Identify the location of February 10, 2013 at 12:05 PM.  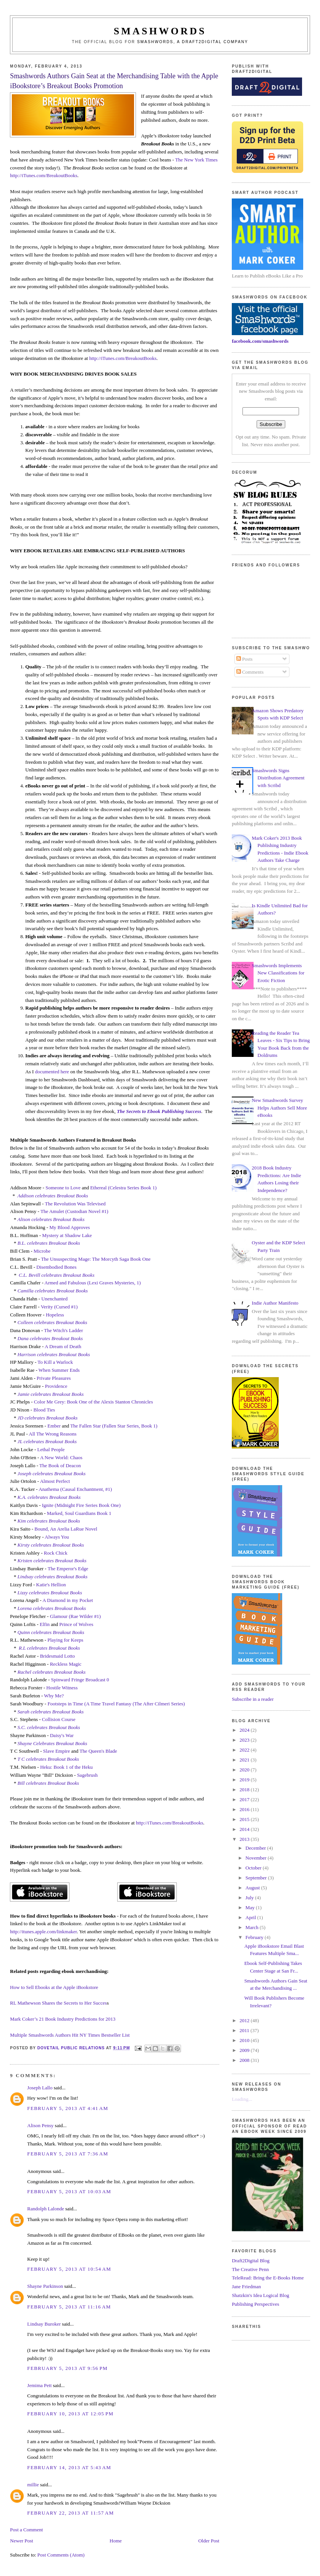
(70, 2413).